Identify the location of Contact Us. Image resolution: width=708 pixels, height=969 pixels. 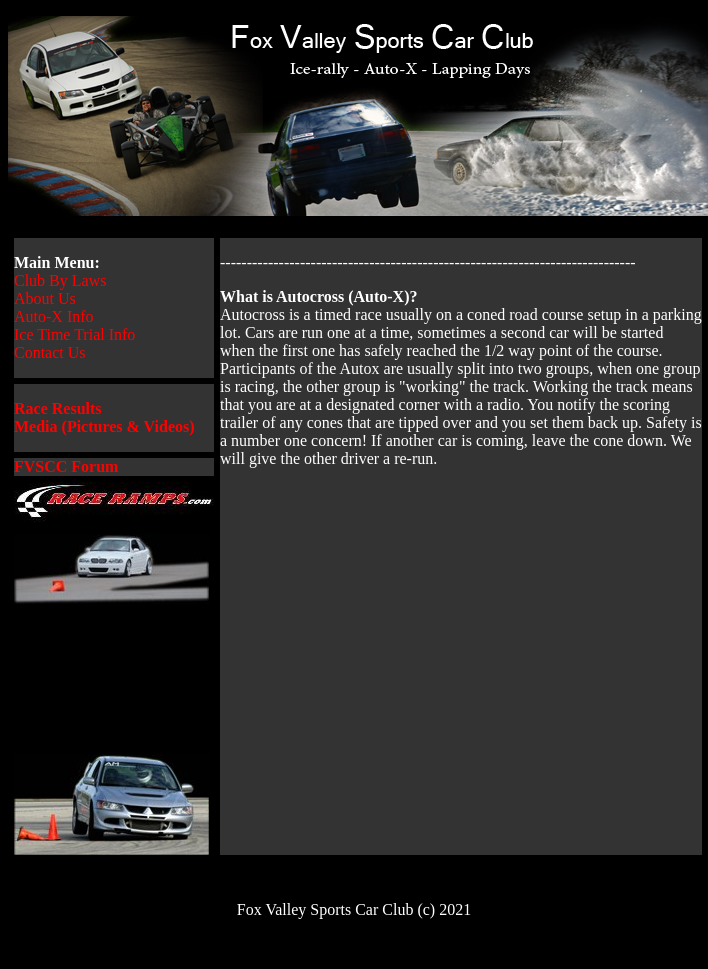
(50, 352).